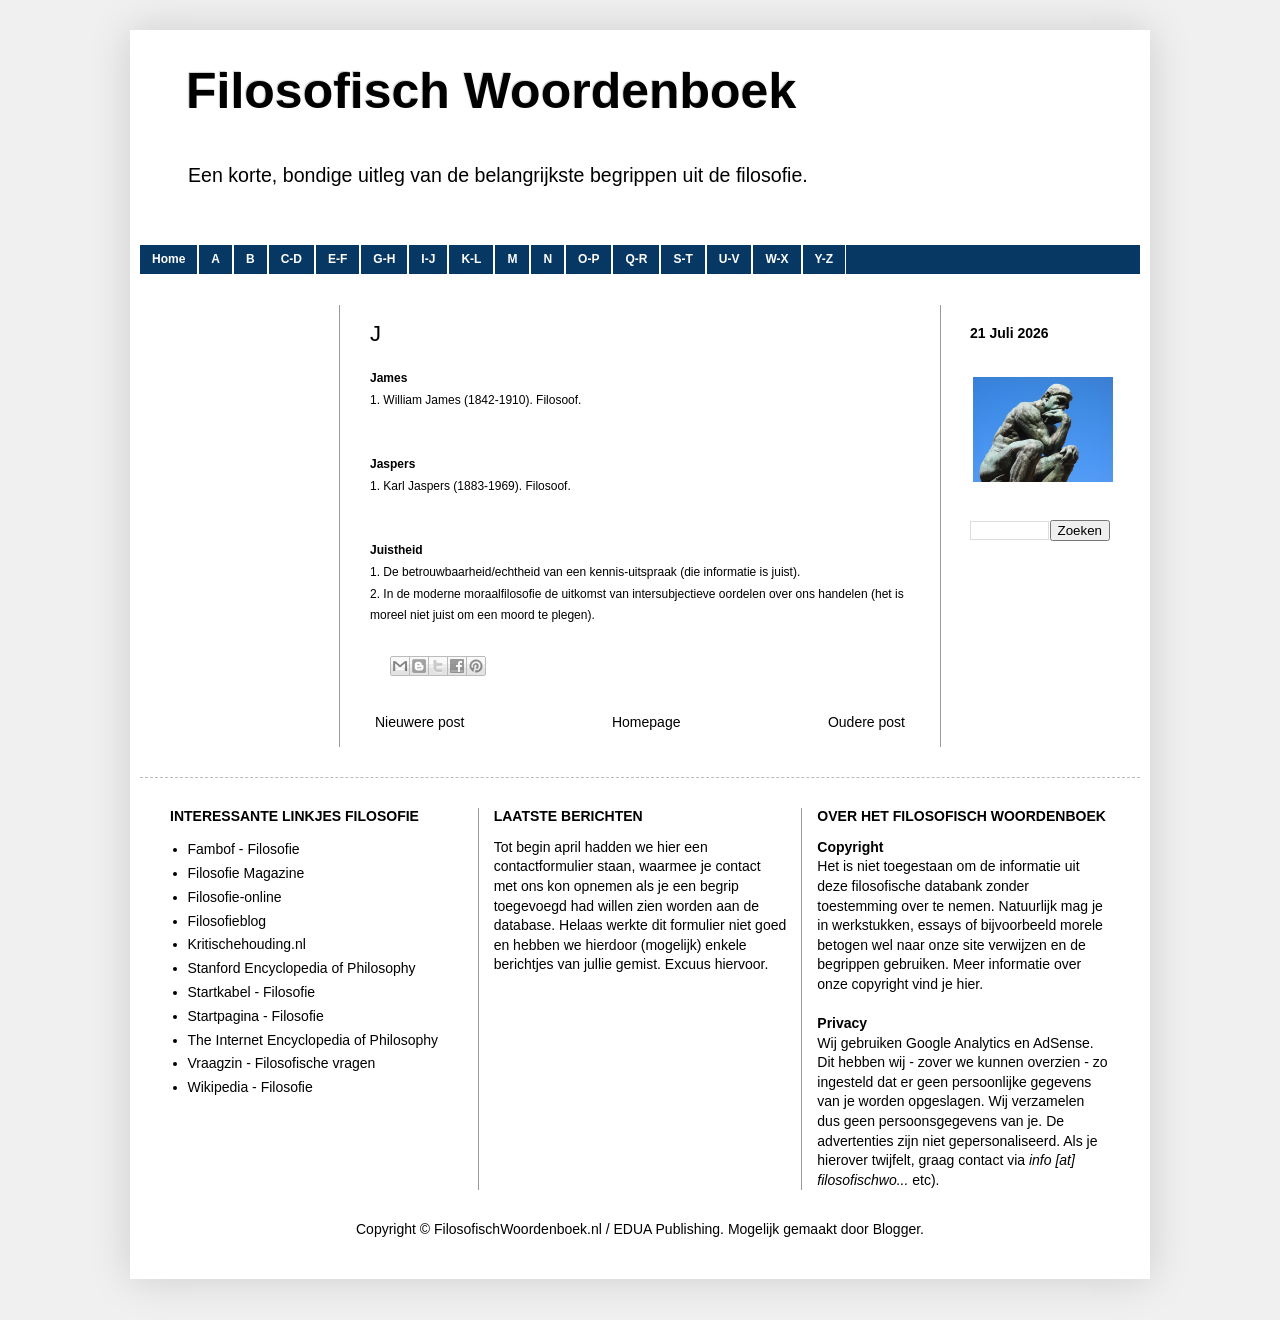  Describe the element at coordinates (252, 992) in the screenshot. I see `Startkabel - Filosofie` at that location.